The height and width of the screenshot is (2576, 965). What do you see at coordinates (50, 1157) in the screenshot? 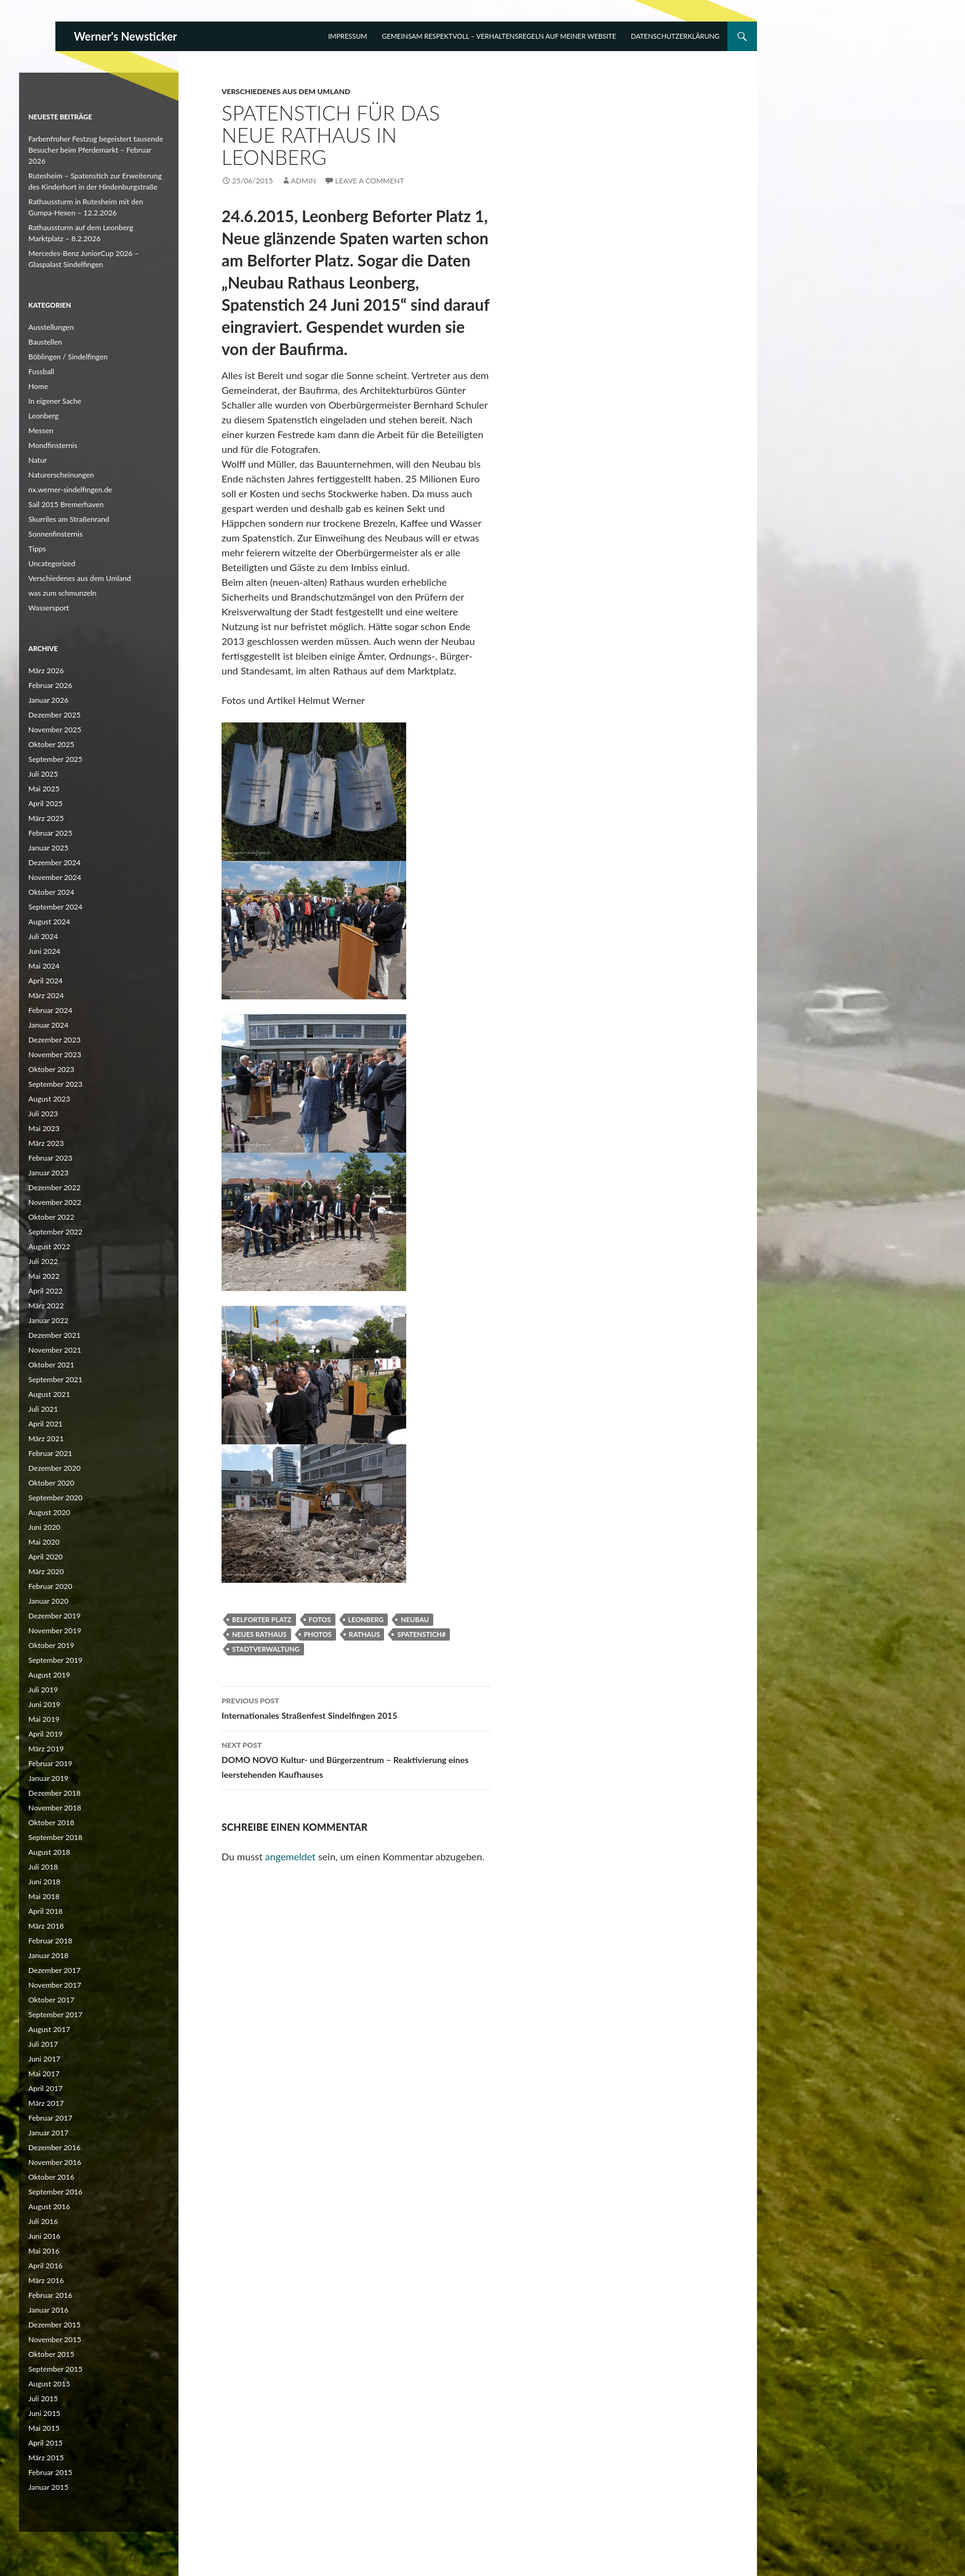
I see `Februar 2023` at bounding box center [50, 1157].